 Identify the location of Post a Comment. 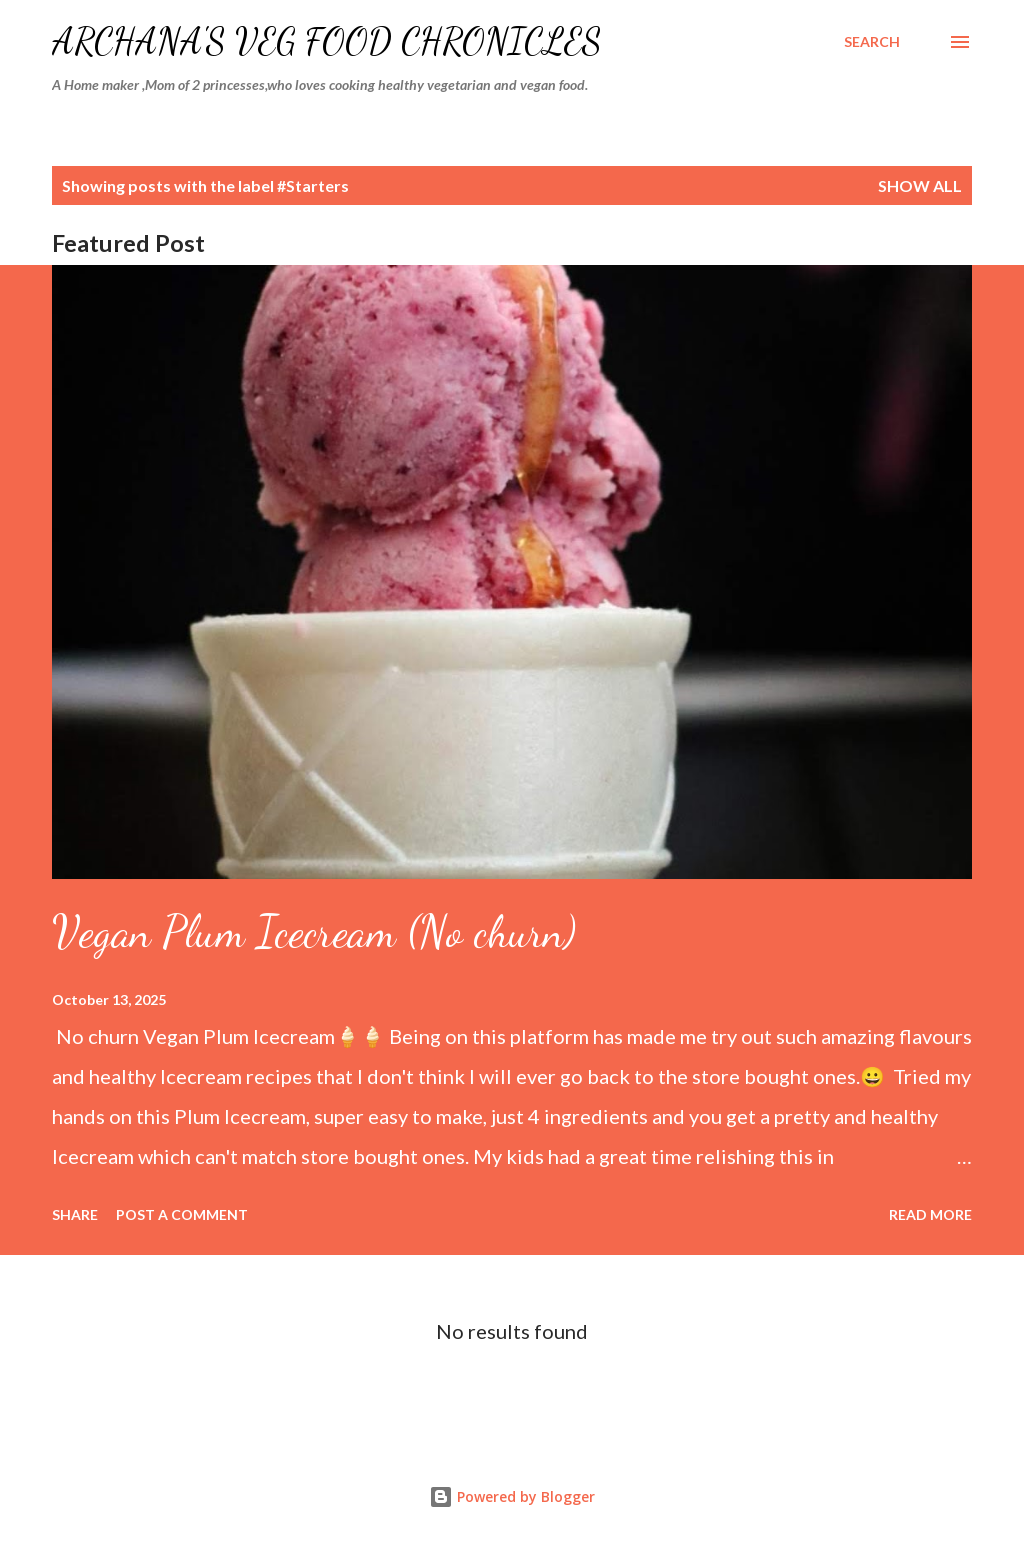
(182, 1214).